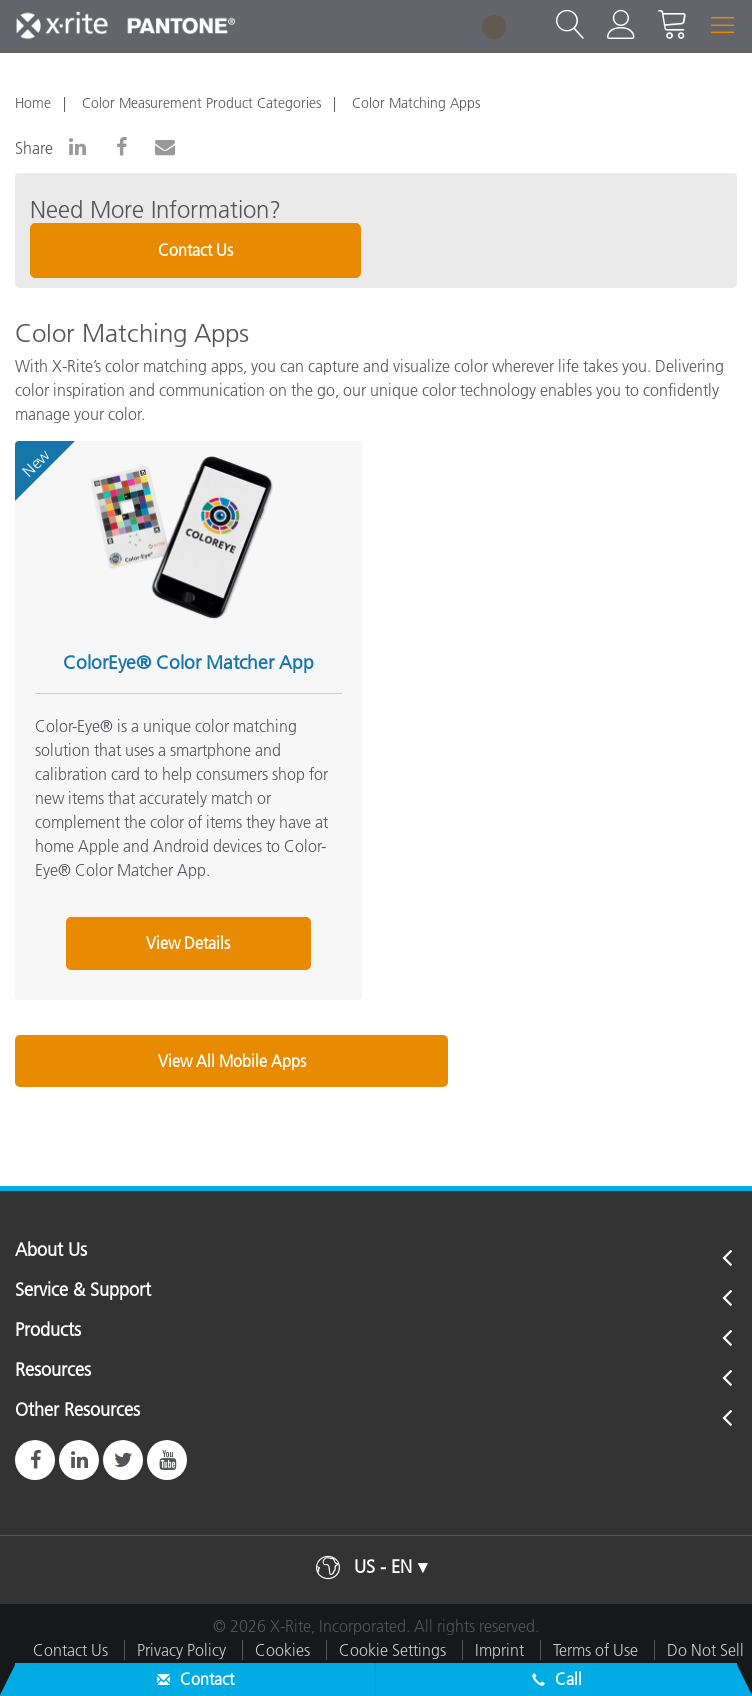 The height and width of the screenshot is (1696, 752). I want to click on View Details, so click(188, 943).